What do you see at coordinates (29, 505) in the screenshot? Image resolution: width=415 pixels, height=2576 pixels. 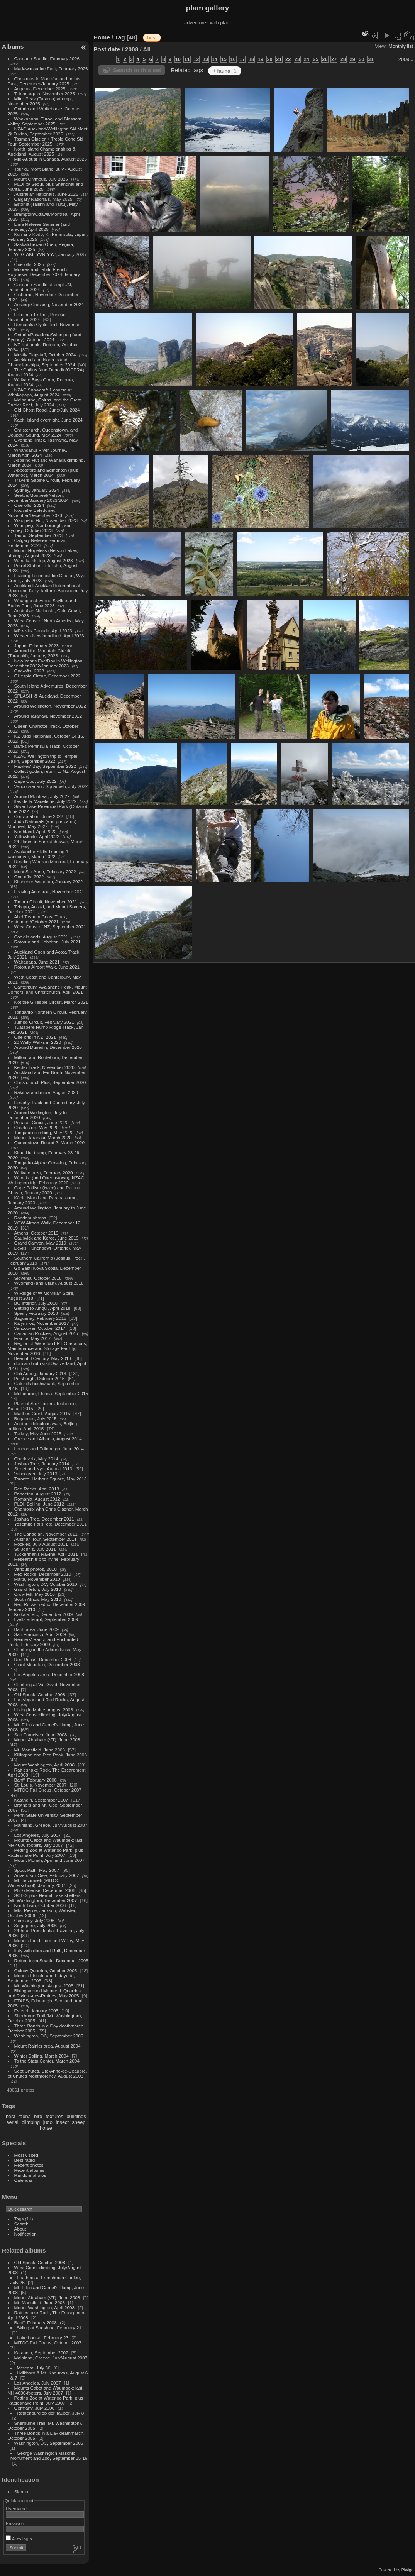 I see `One-offs, 2024` at bounding box center [29, 505].